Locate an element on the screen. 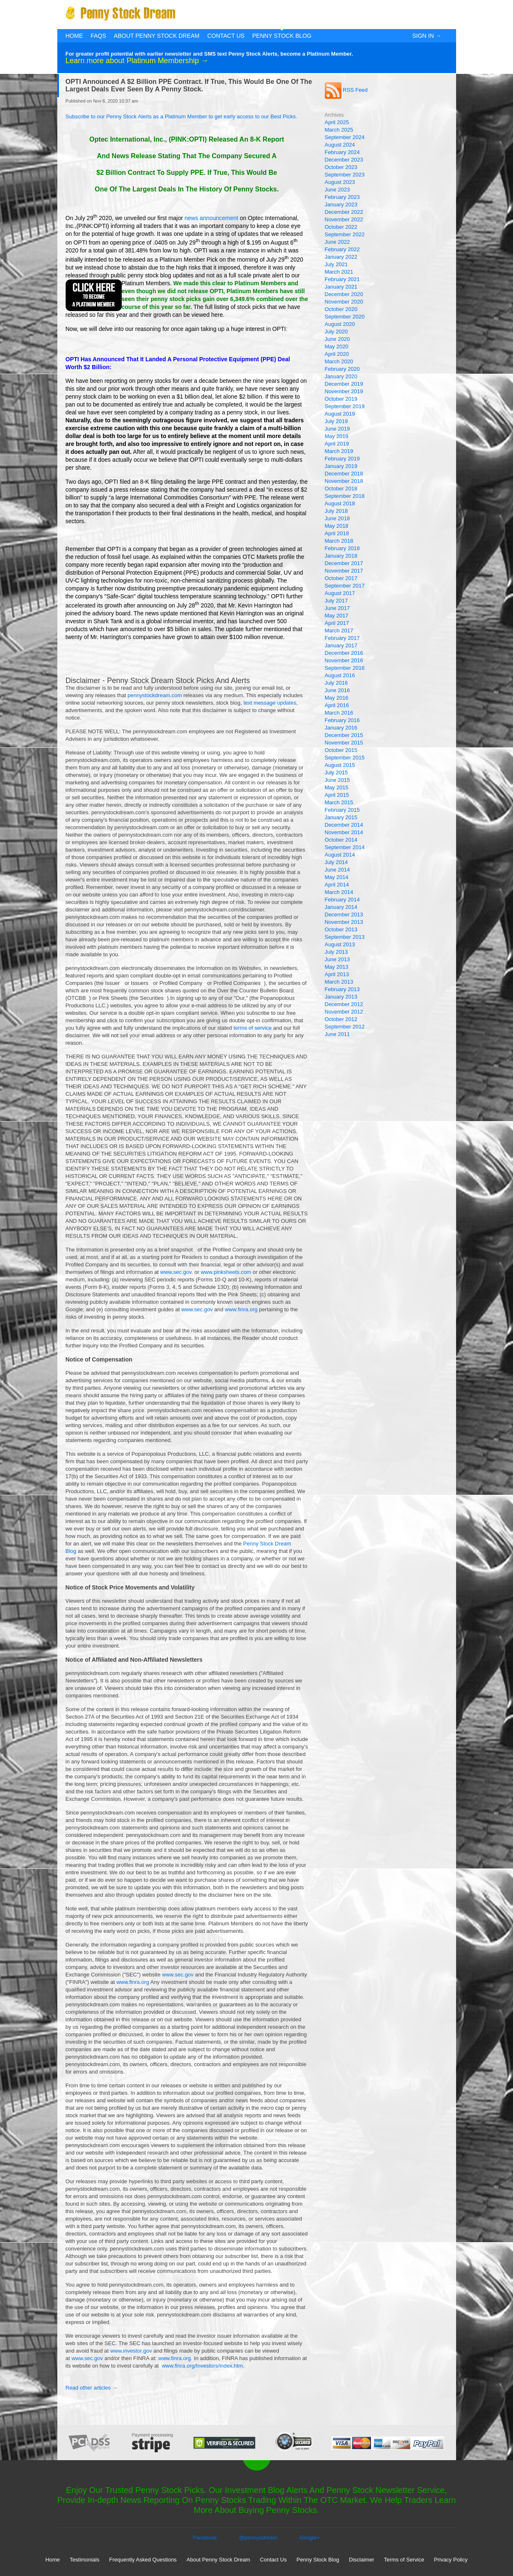 Image resolution: width=513 pixels, height=2576 pixels. www.investor.gov is located at coordinates (131, 2351).